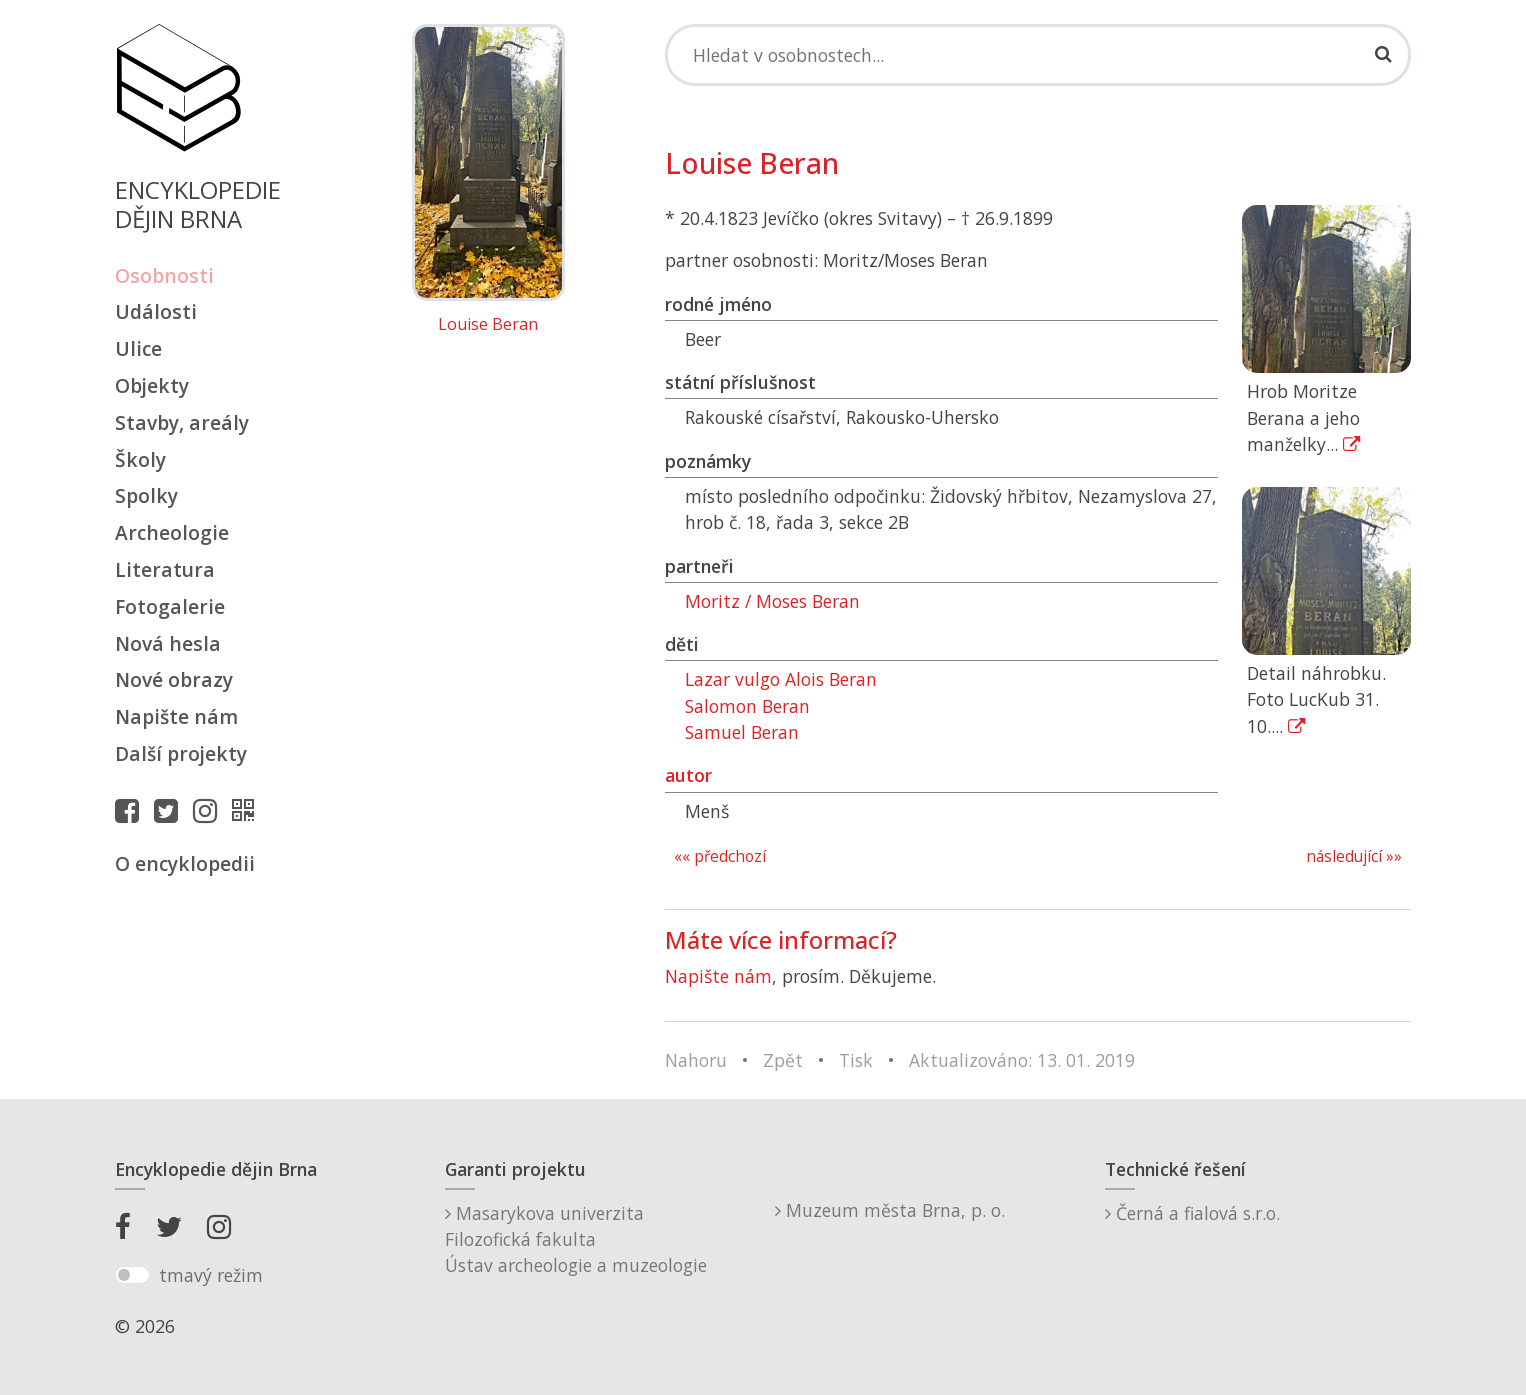 The image size is (1526, 1395). Describe the element at coordinates (182, 422) in the screenshot. I see `Stavby, areály` at that location.